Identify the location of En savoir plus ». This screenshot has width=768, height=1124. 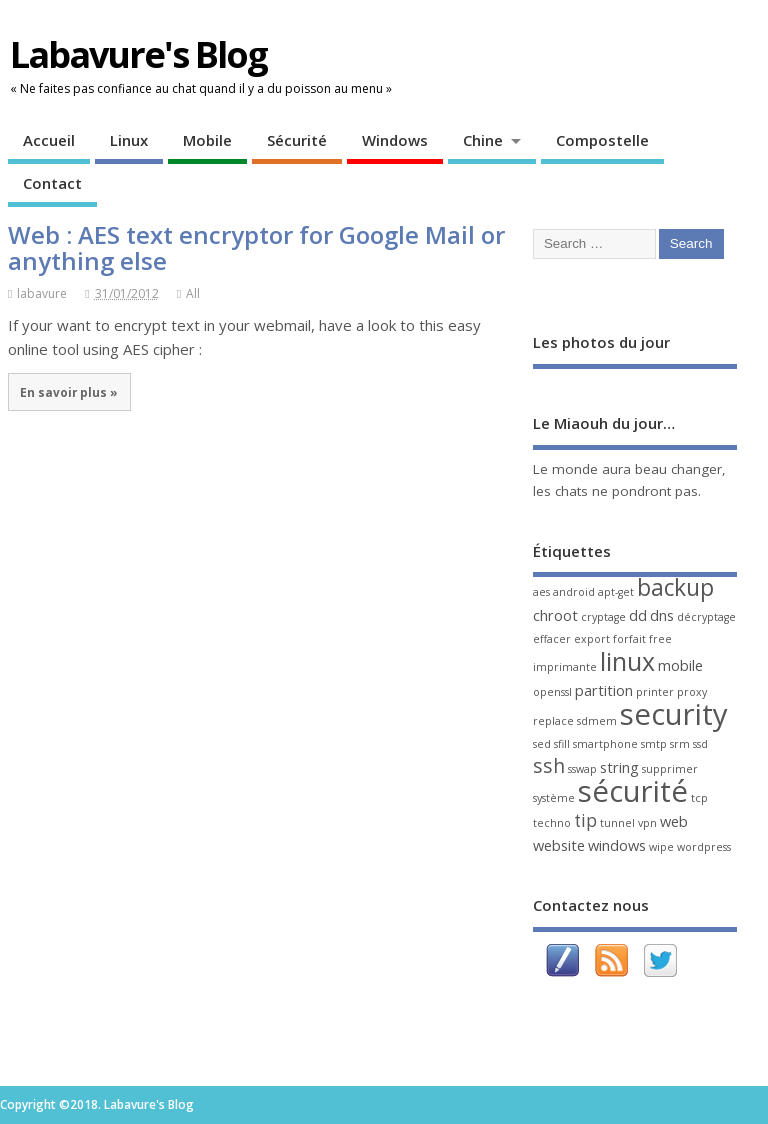
(69, 392).